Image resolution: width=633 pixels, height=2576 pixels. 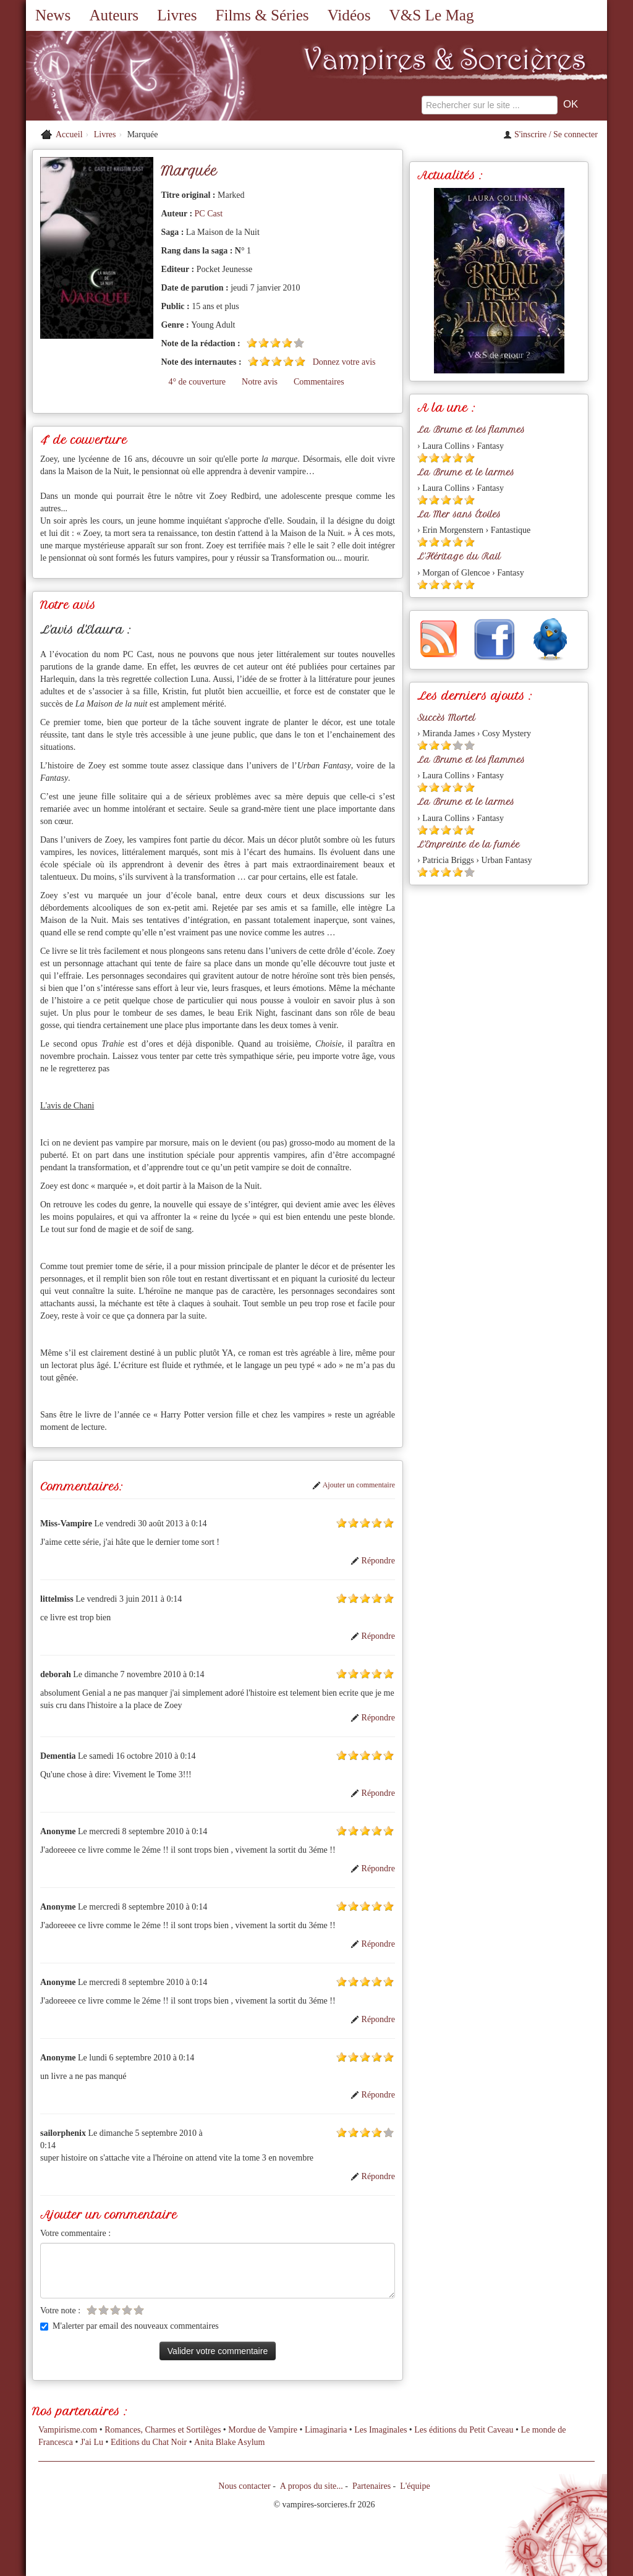 I want to click on PC Cast, so click(x=209, y=213).